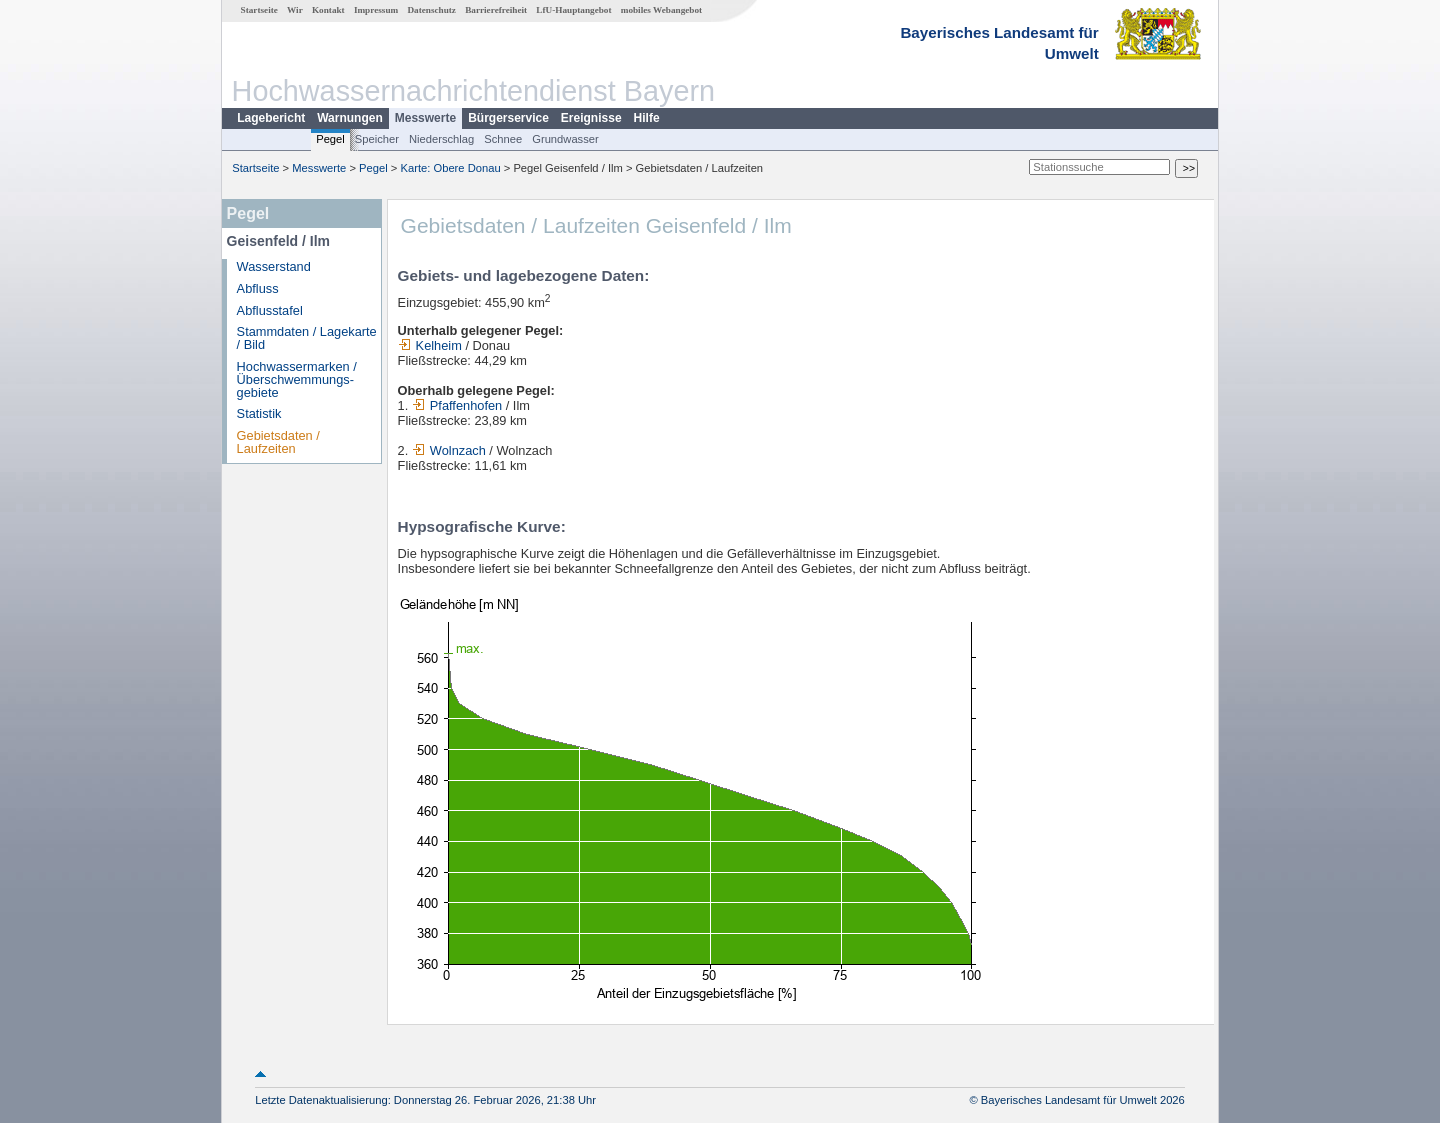 The height and width of the screenshot is (1123, 1440). Describe the element at coordinates (330, 139) in the screenshot. I see `Pegel` at that location.